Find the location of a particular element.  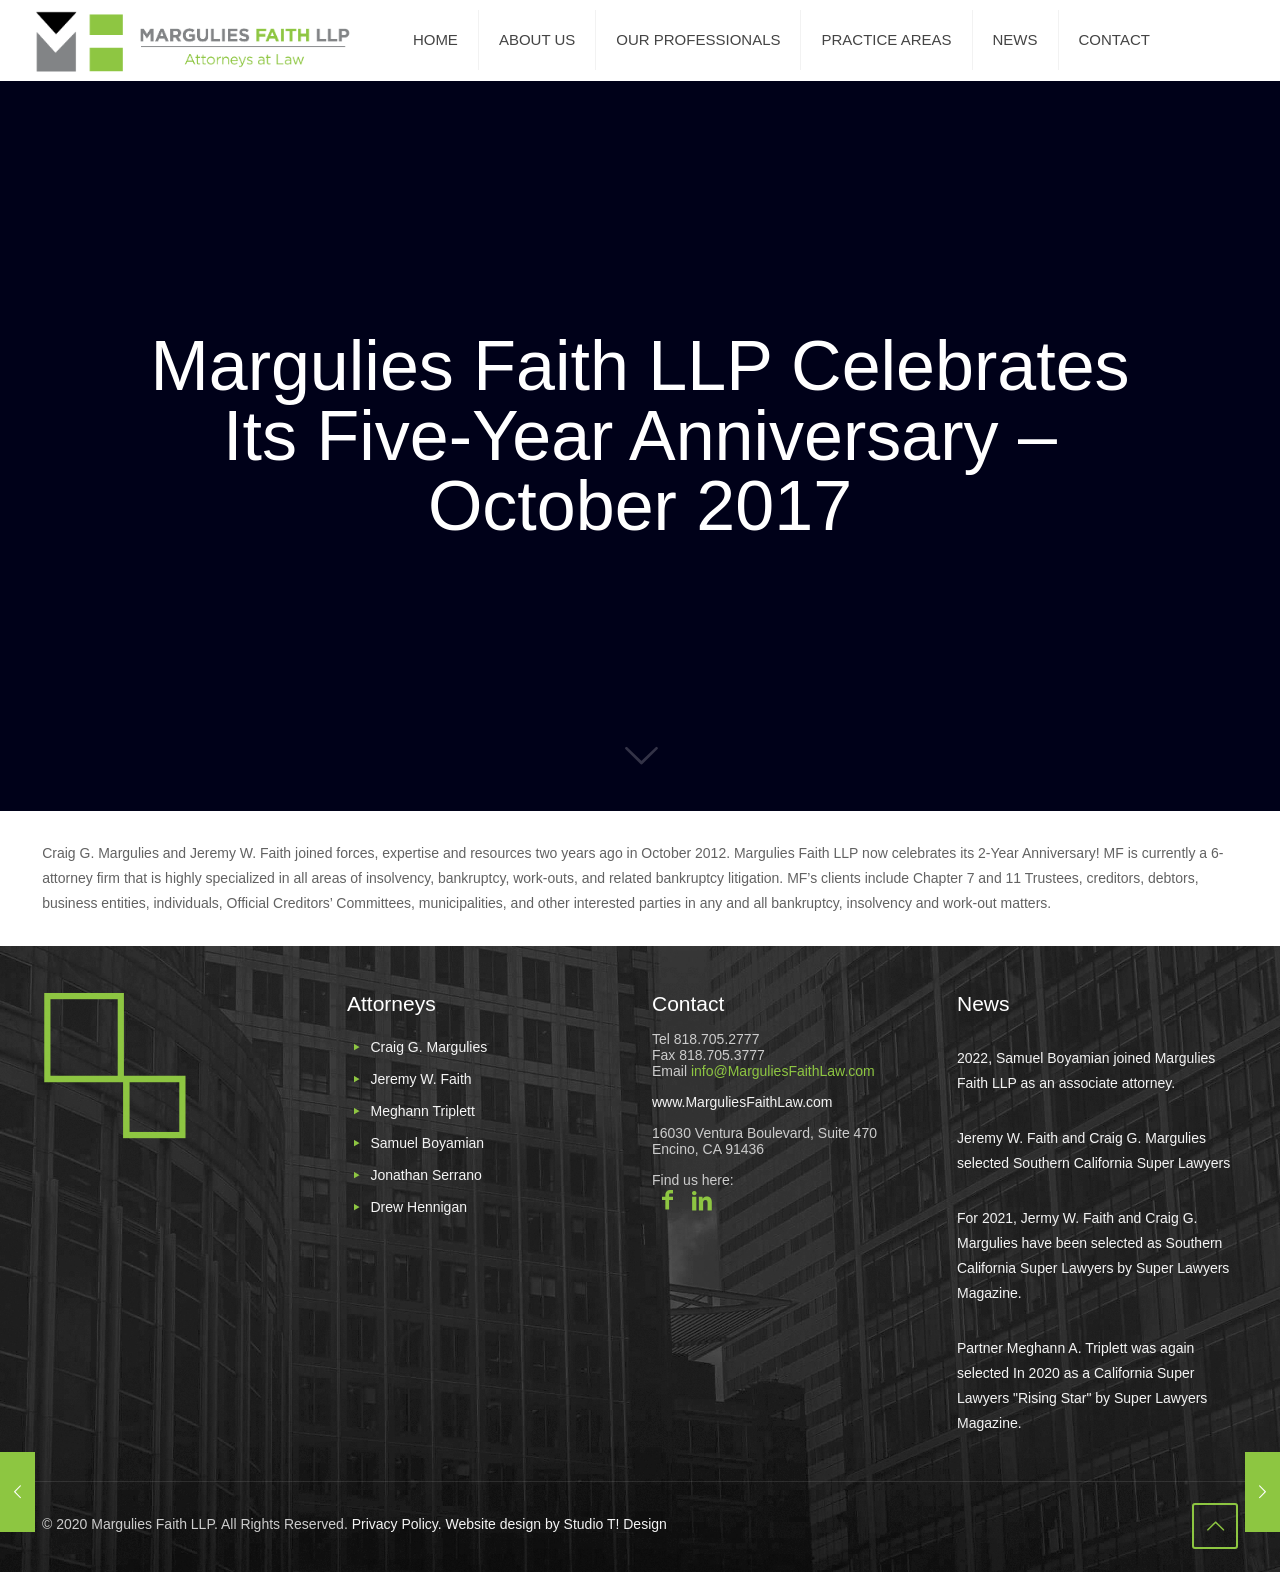

Jonathan Serrano is located at coordinates (425, 1175).